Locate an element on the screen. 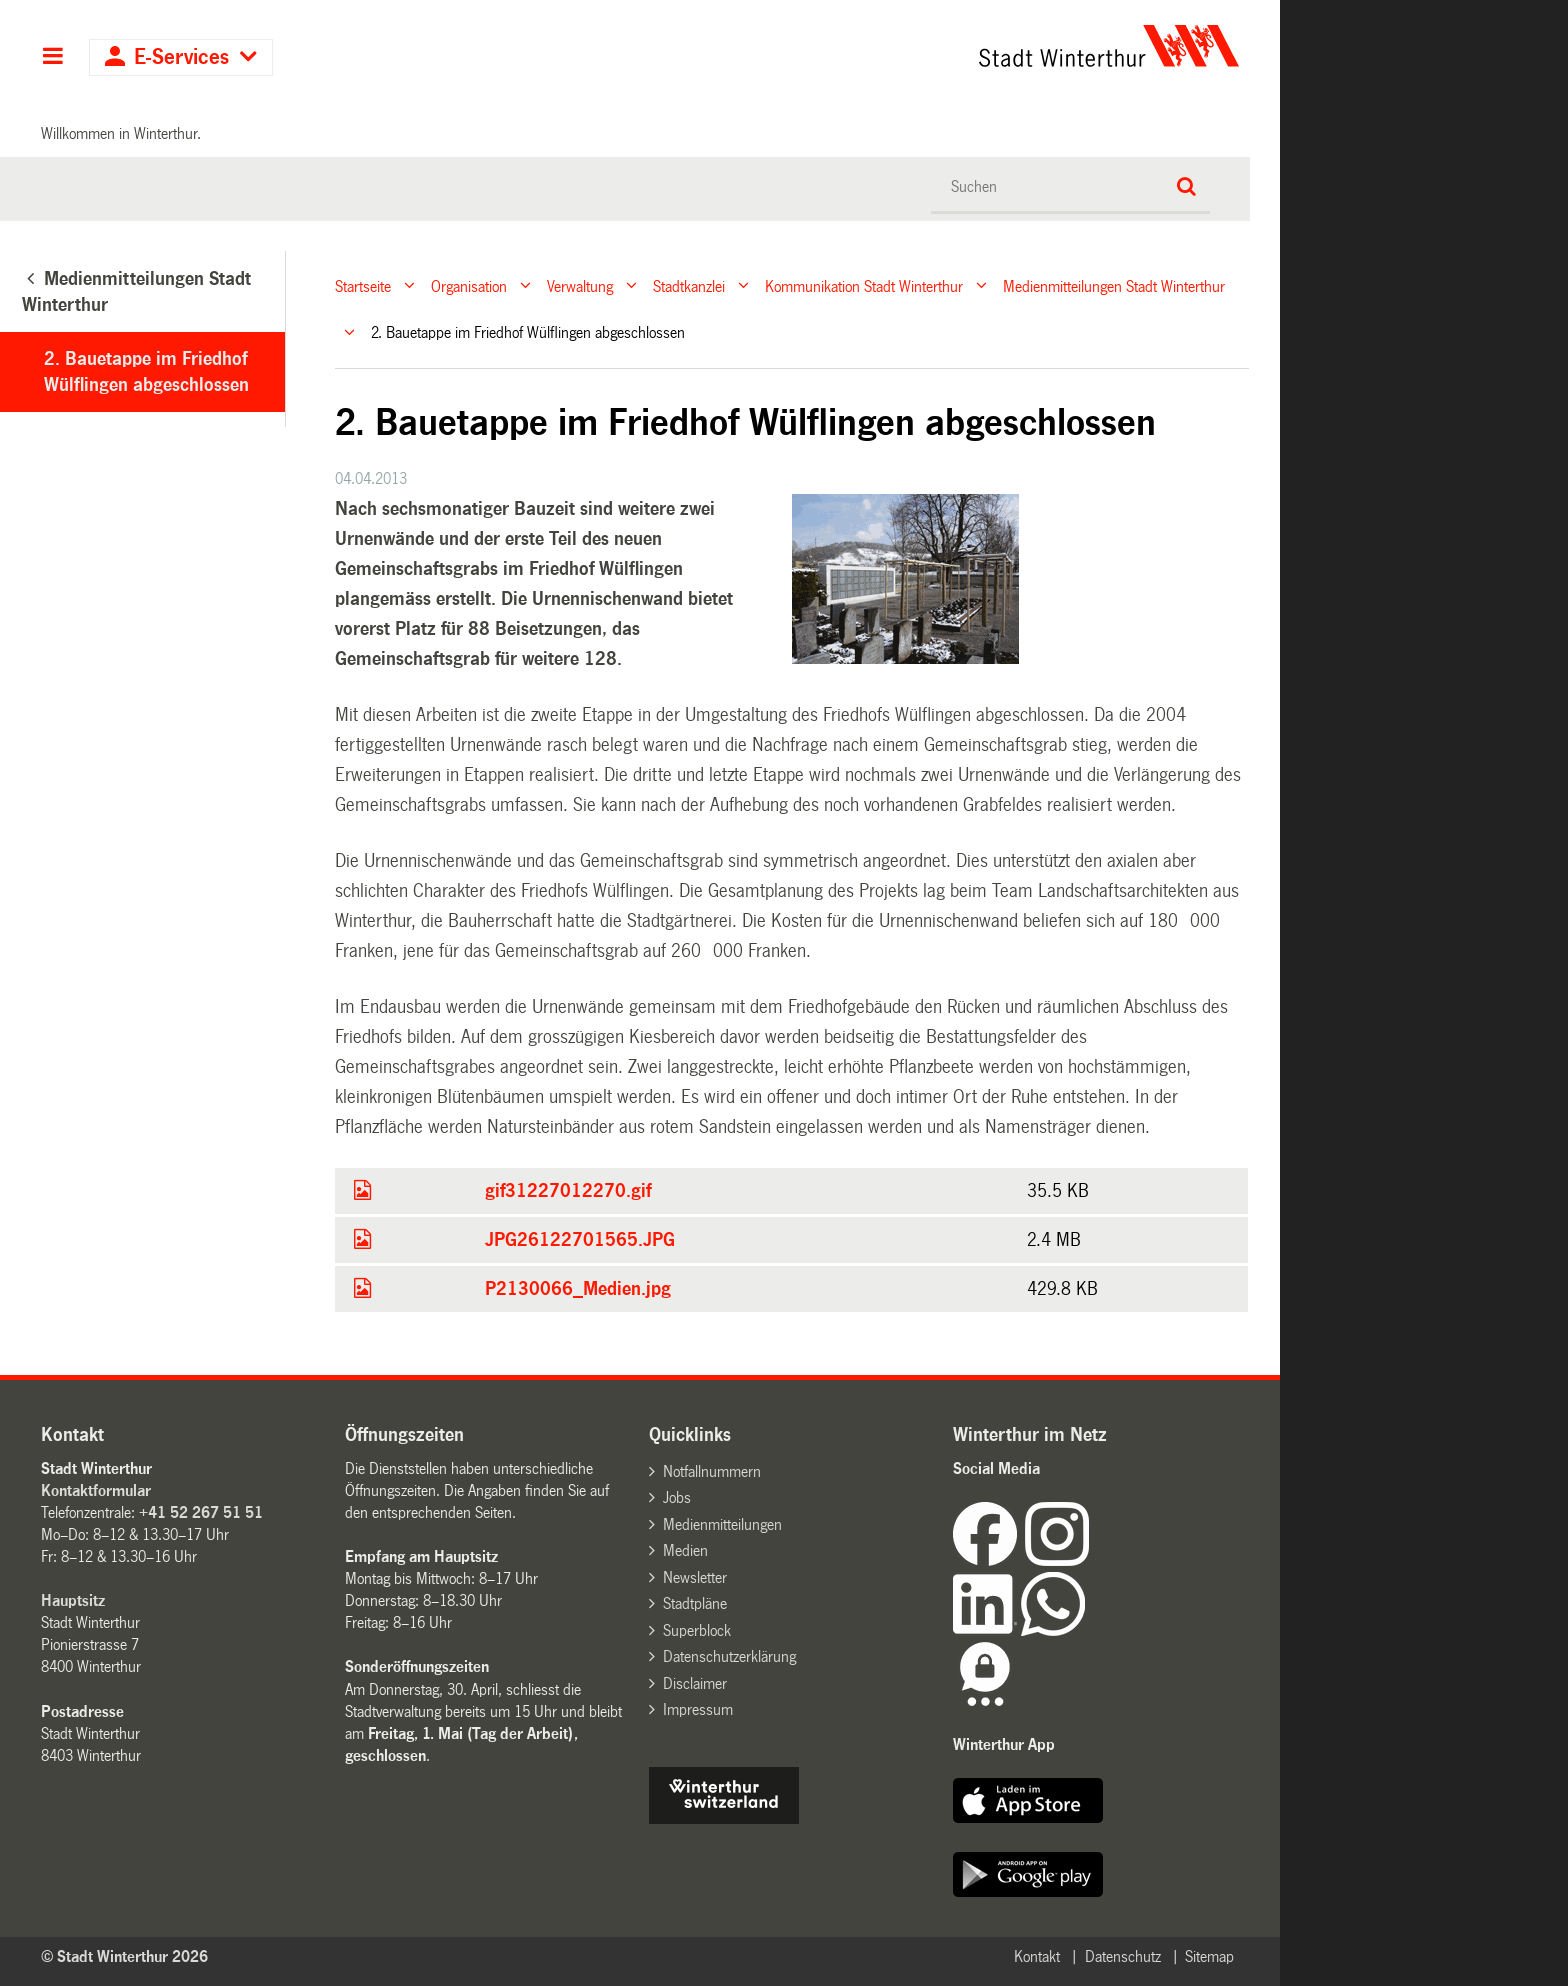  © Stadt Winterthur 2026 is located at coordinates (124, 1956).